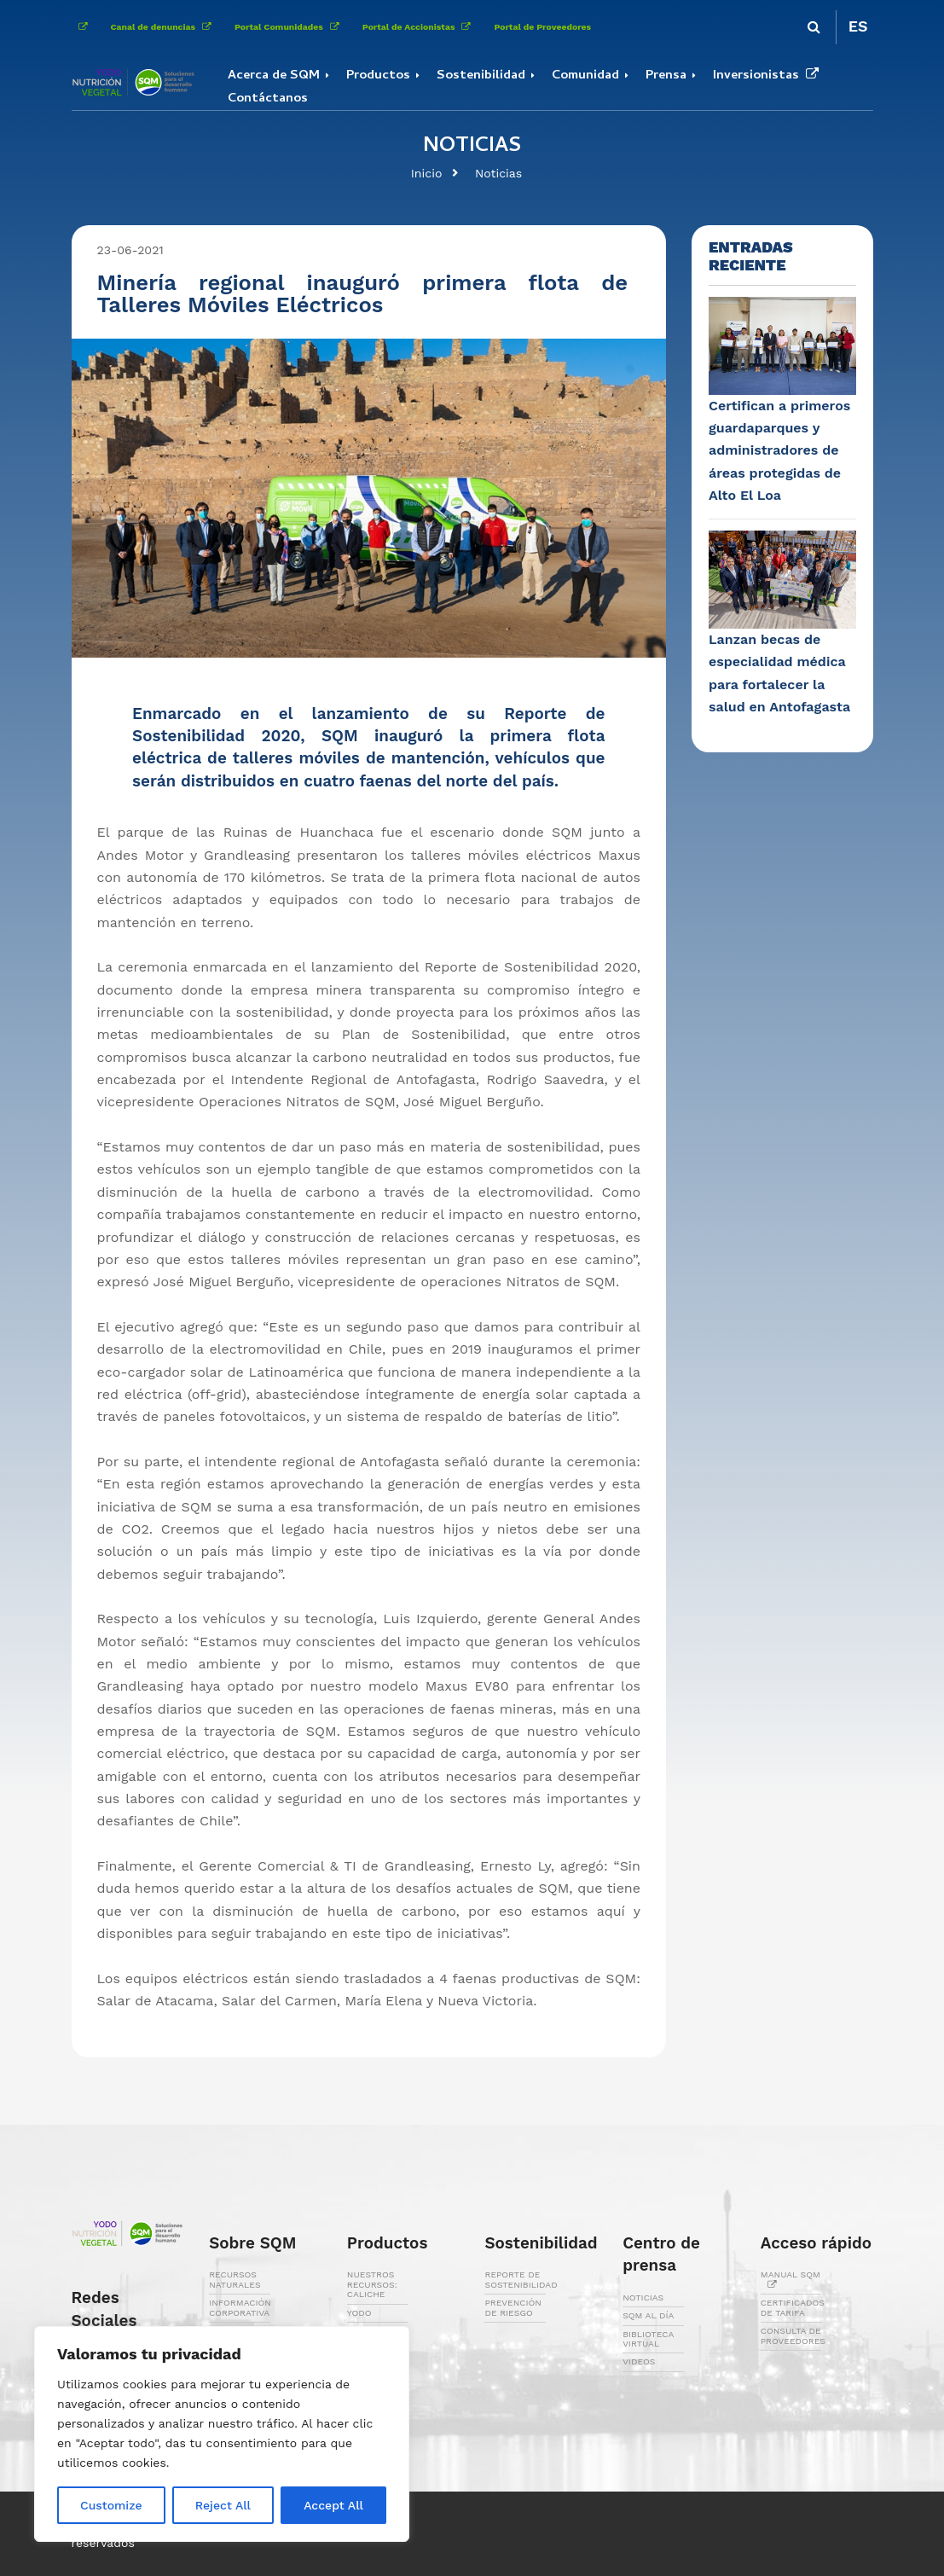  What do you see at coordinates (666, 76) in the screenshot?
I see `Prensa` at bounding box center [666, 76].